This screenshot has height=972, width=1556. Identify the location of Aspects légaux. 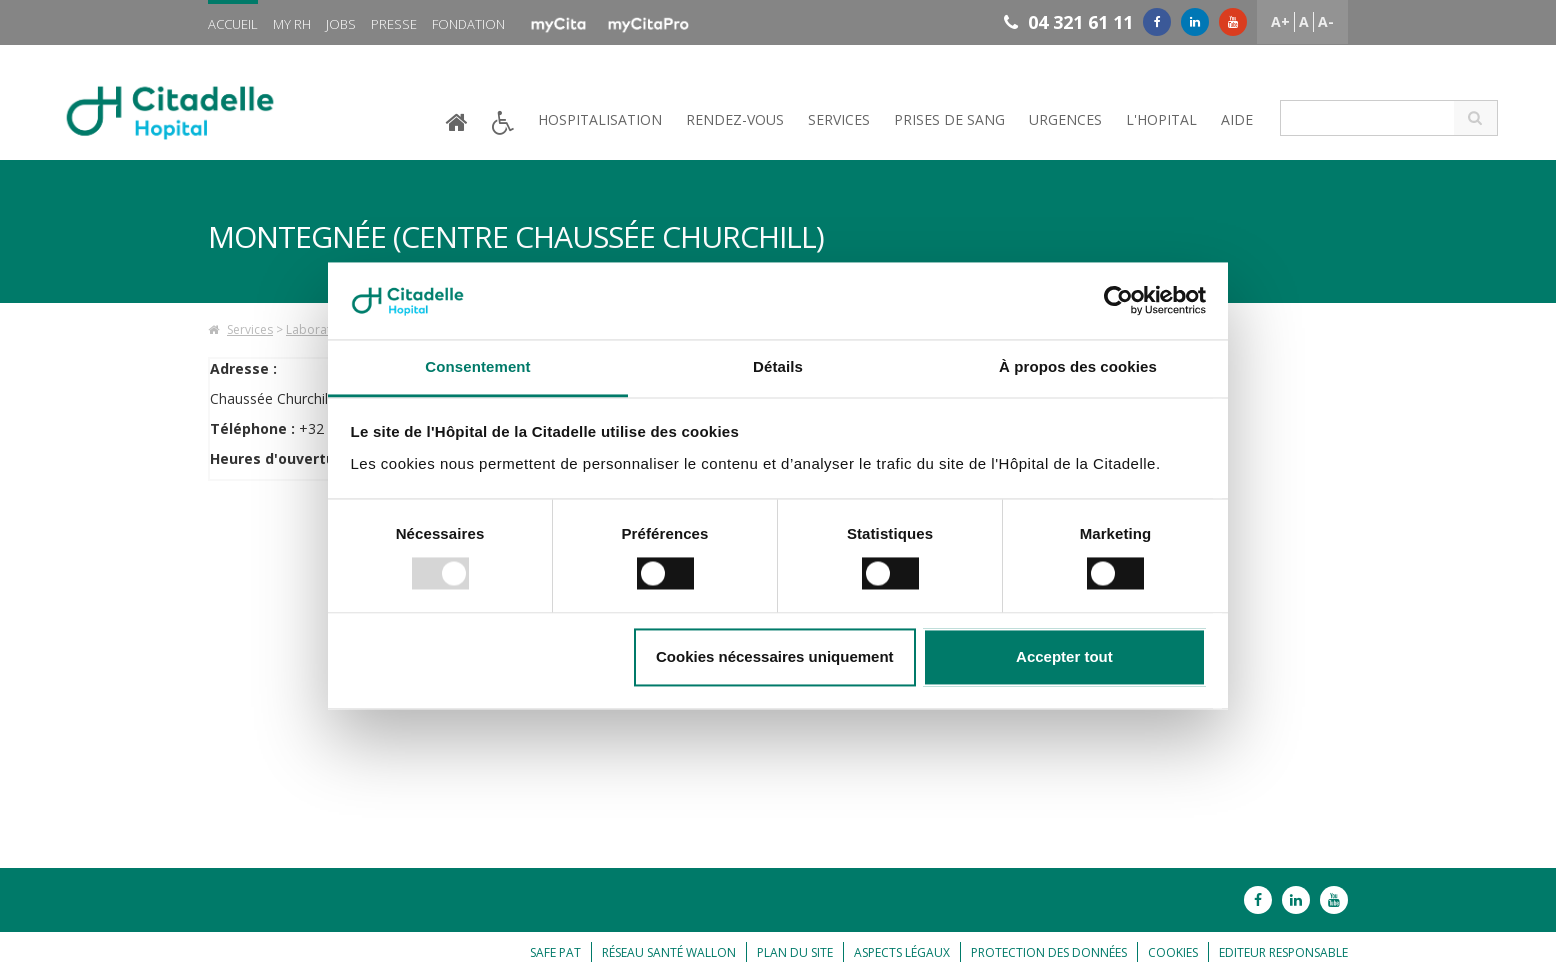
(902, 952).